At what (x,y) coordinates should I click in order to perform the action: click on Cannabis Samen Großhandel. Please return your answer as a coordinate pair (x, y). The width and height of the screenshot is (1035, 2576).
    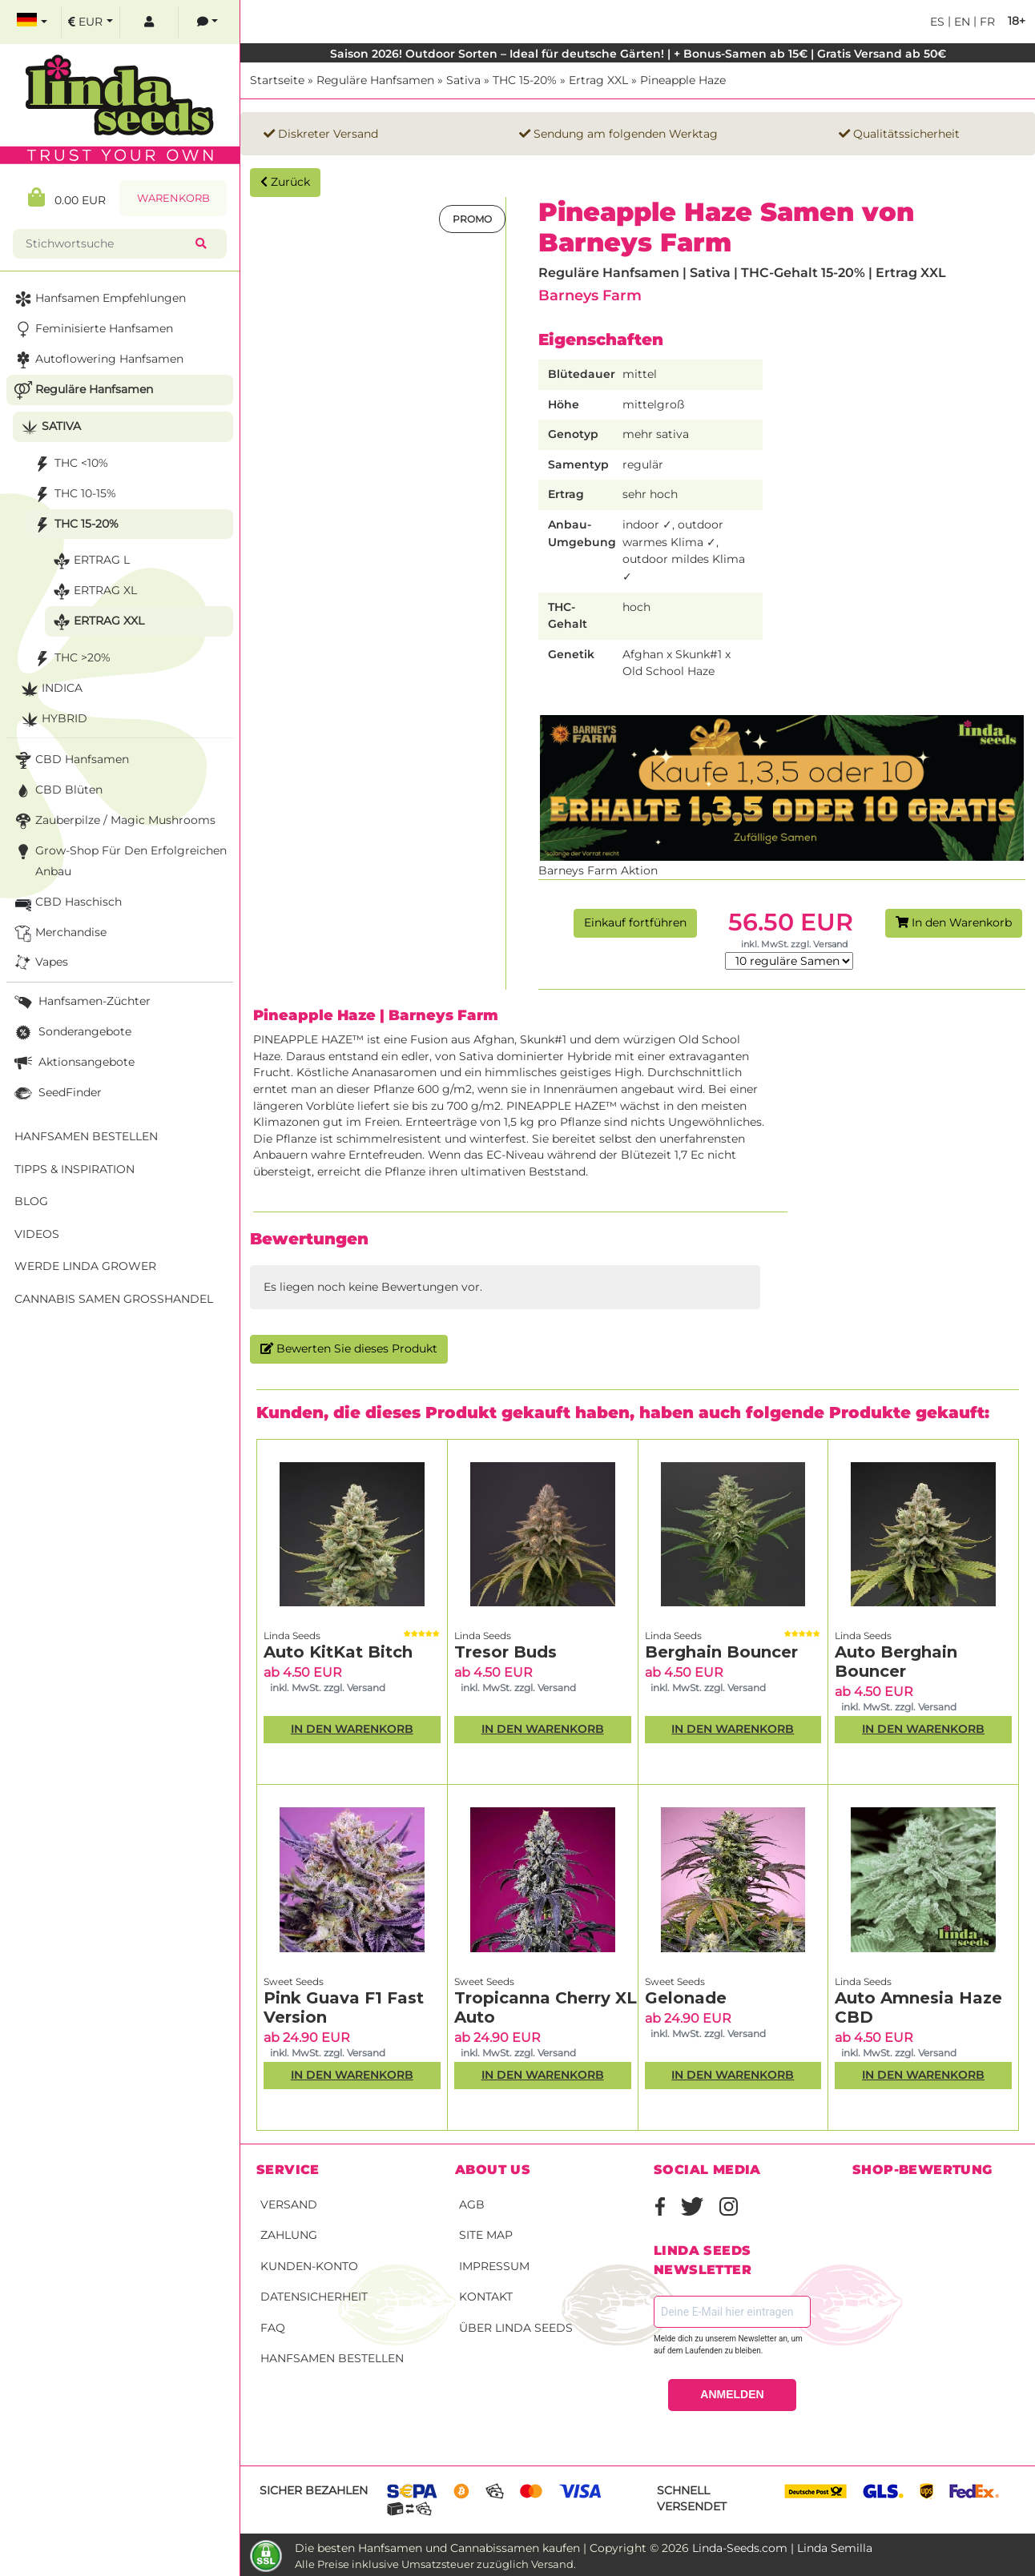
    Looking at the image, I should click on (113, 1299).